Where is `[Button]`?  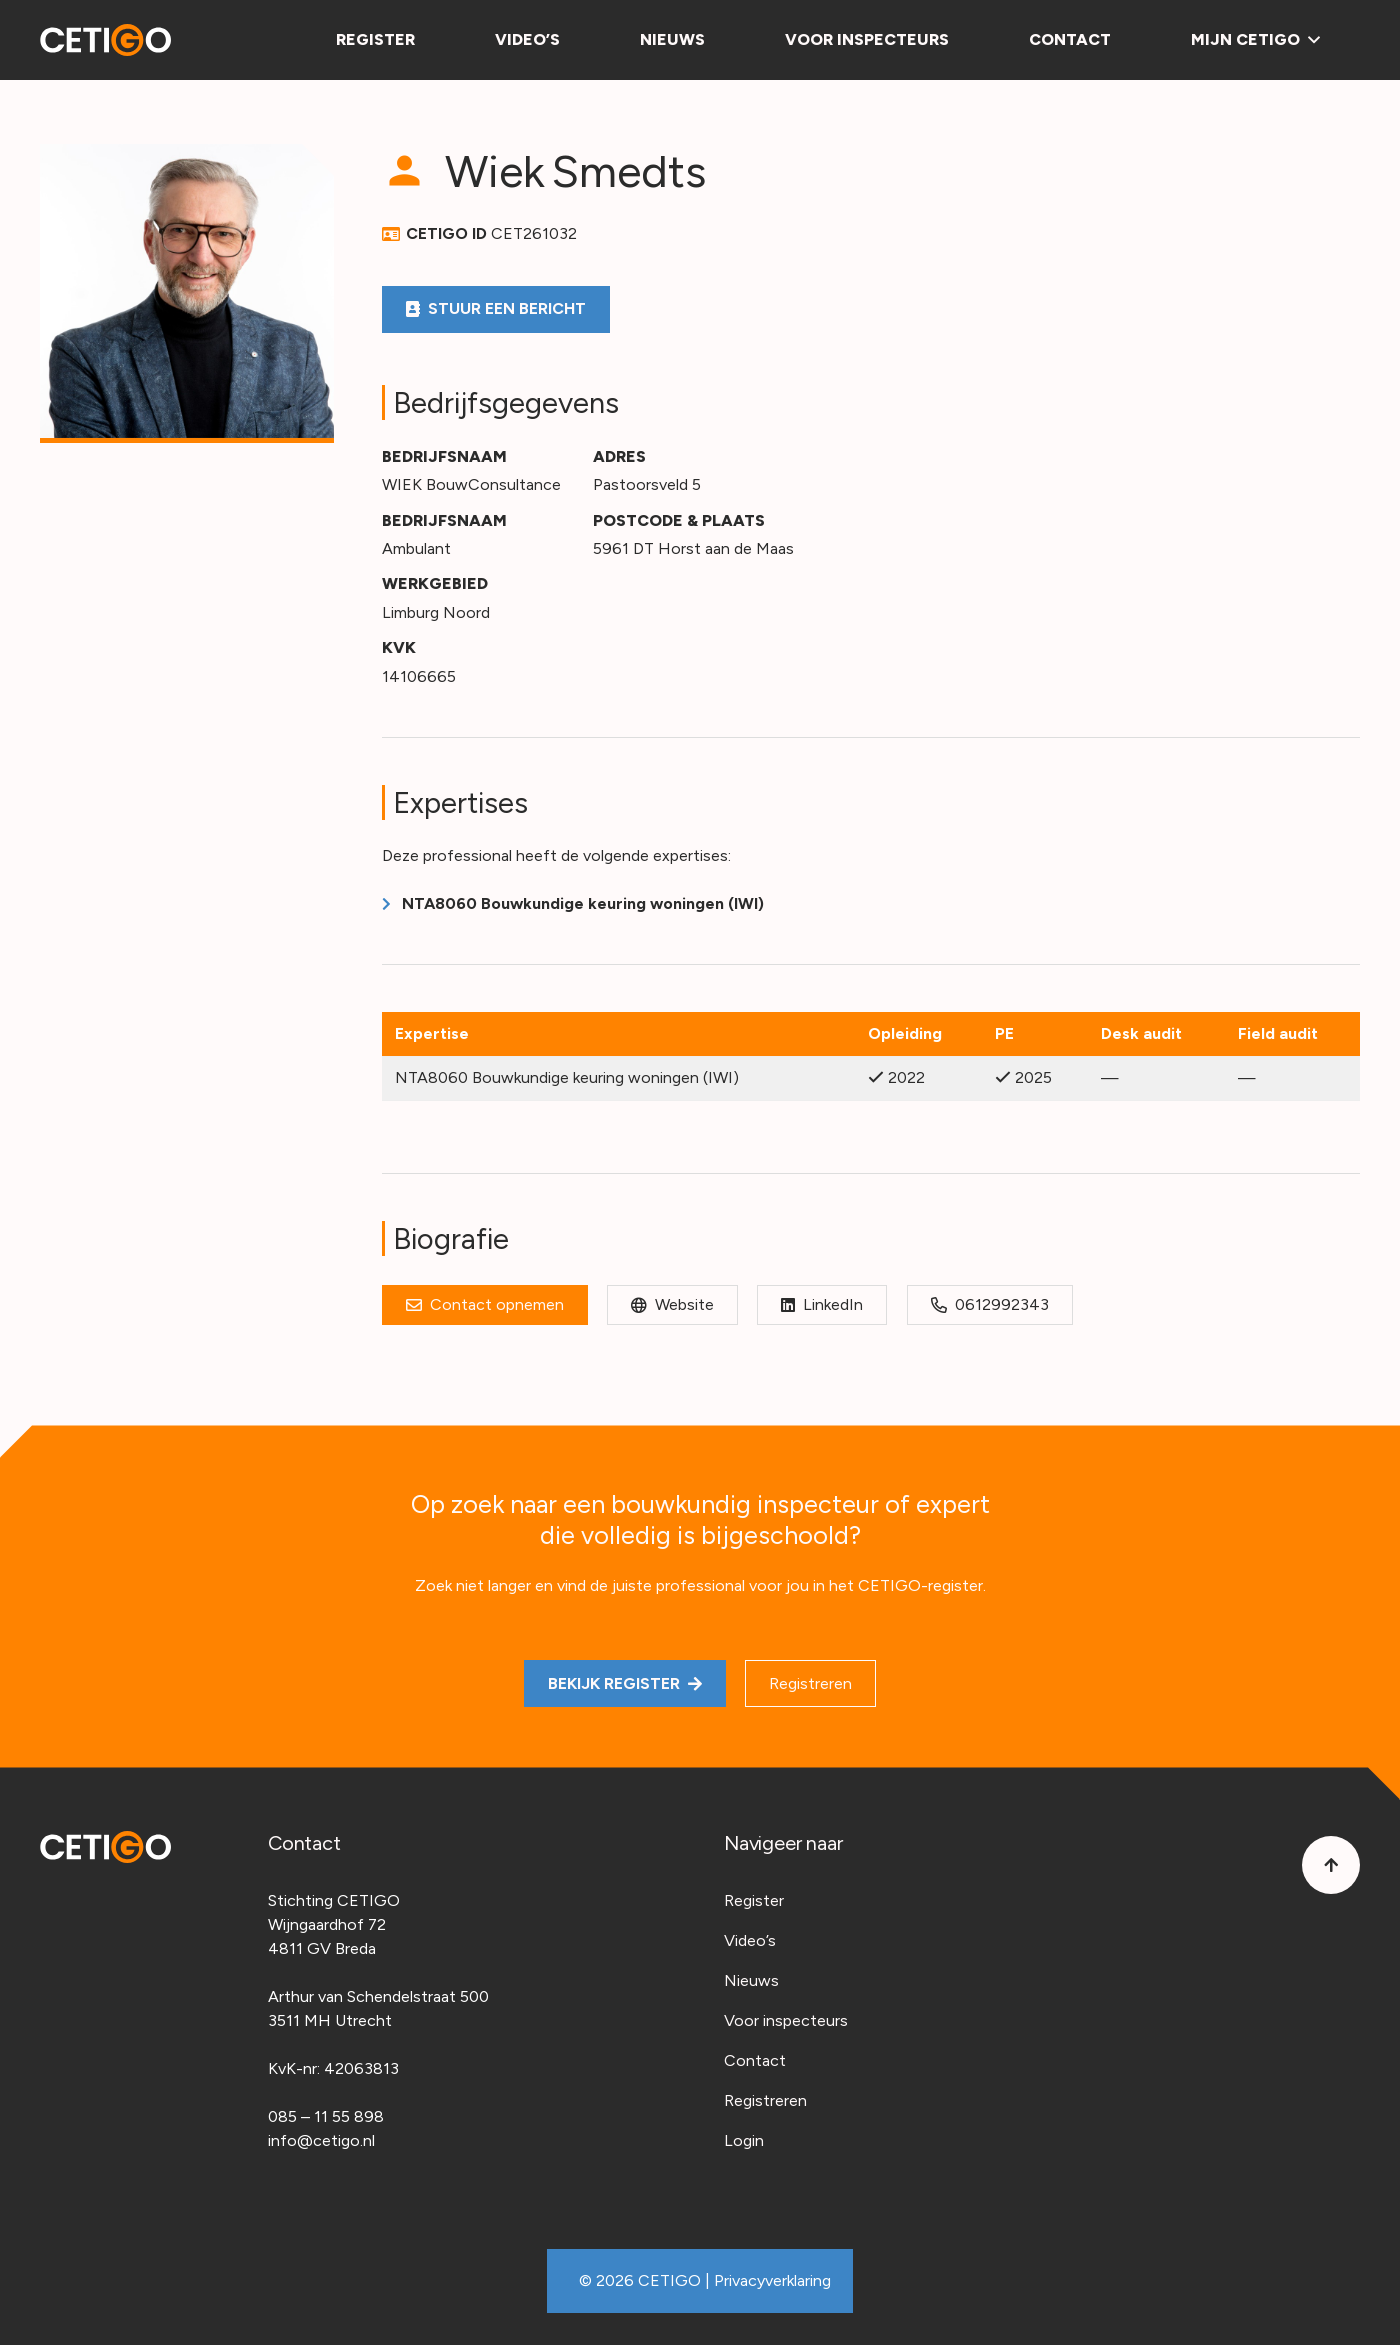
[Button] is located at coordinates (1331, 1865).